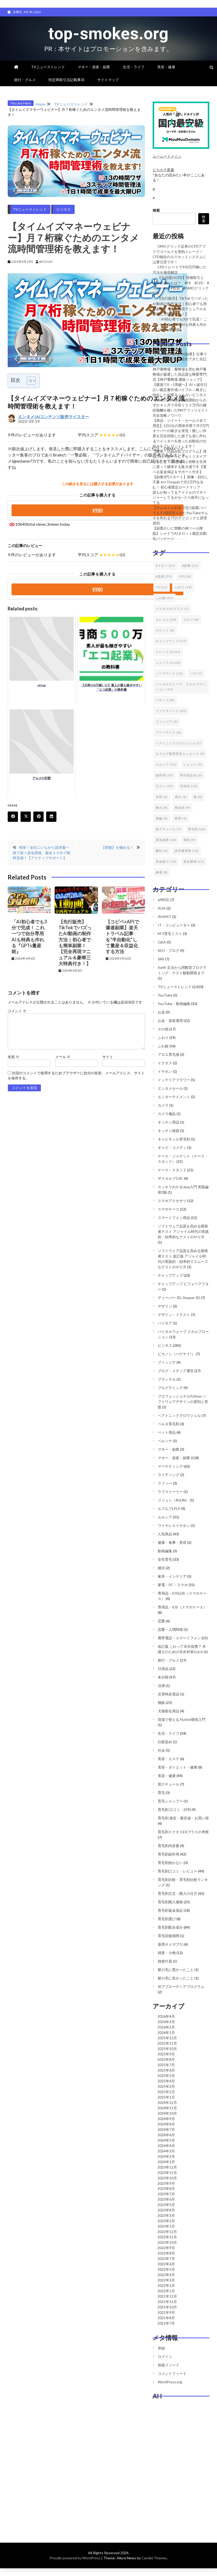 This screenshot has height=2576, width=217. Describe the element at coordinates (168, 1711) in the screenshot. I see `犬猫衛生用品` at that location.